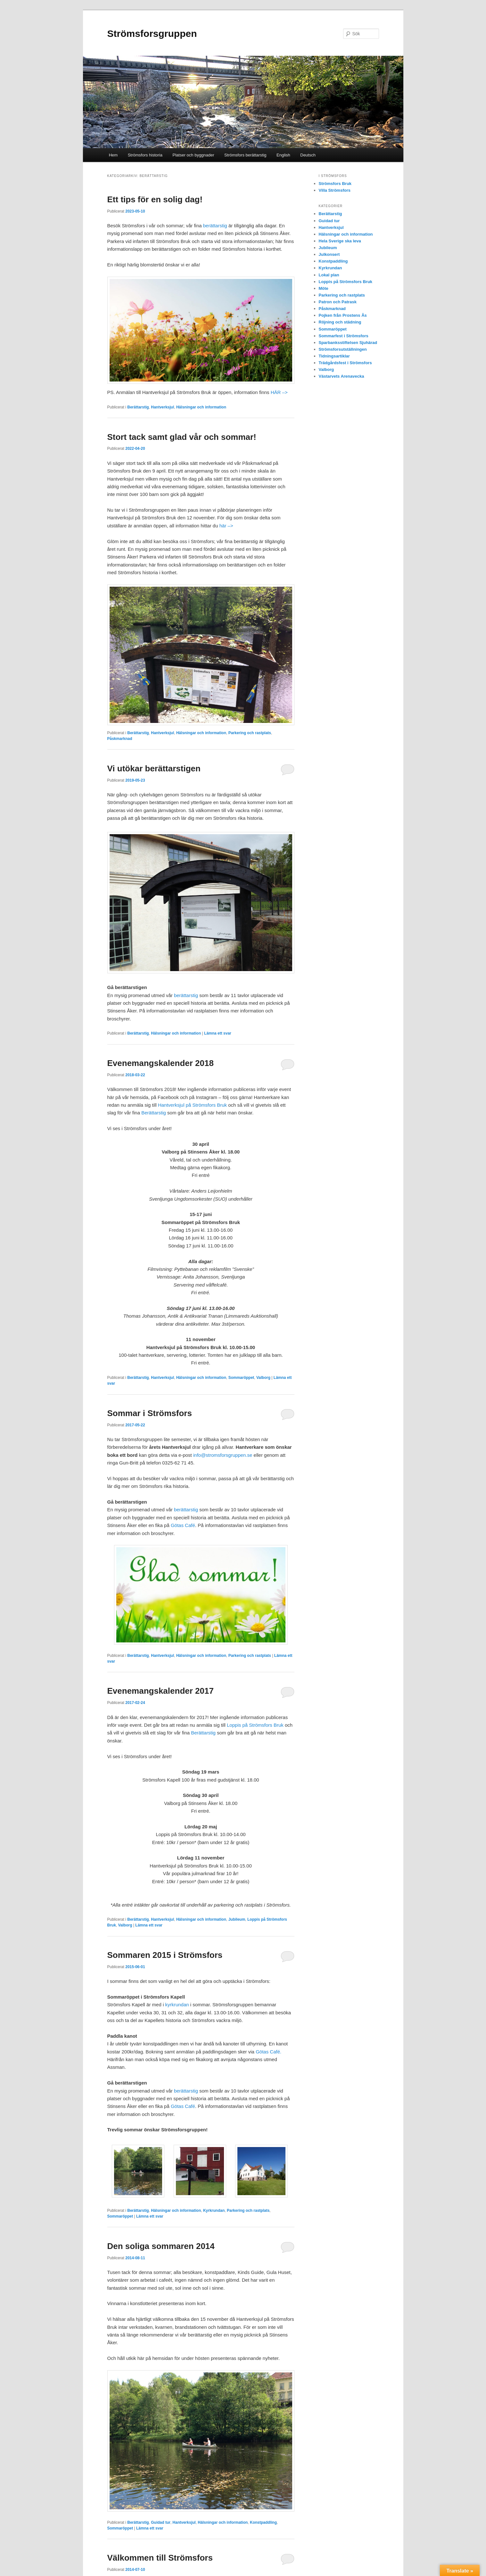  I want to click on Guidad tur, so click(160, 2522).